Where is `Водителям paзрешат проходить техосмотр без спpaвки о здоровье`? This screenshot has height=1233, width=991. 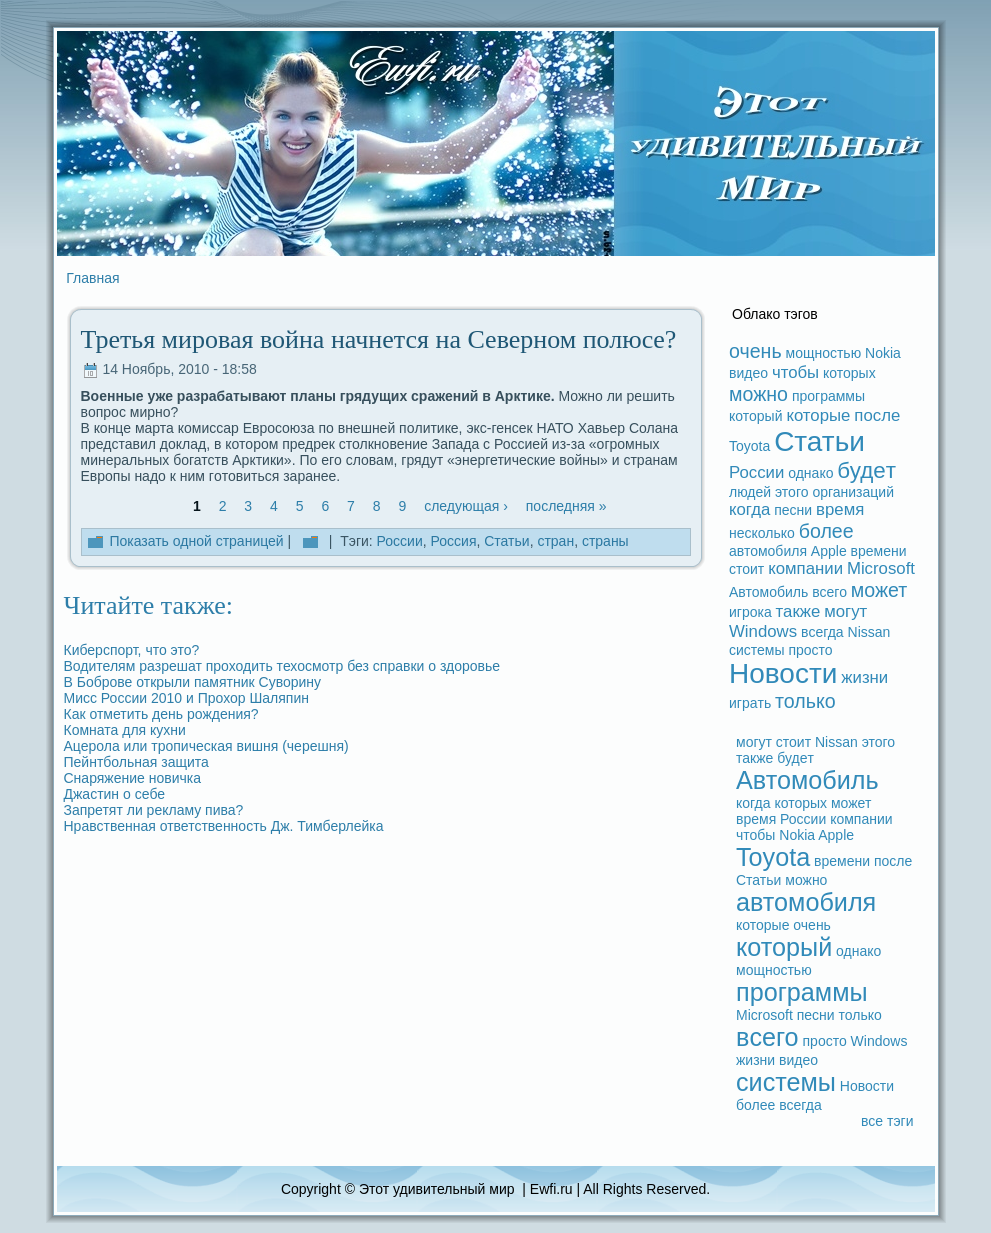
Водителям paзрешат проходить техосмотр без спpaвки о здоровье is located at coordinates (282, 666).